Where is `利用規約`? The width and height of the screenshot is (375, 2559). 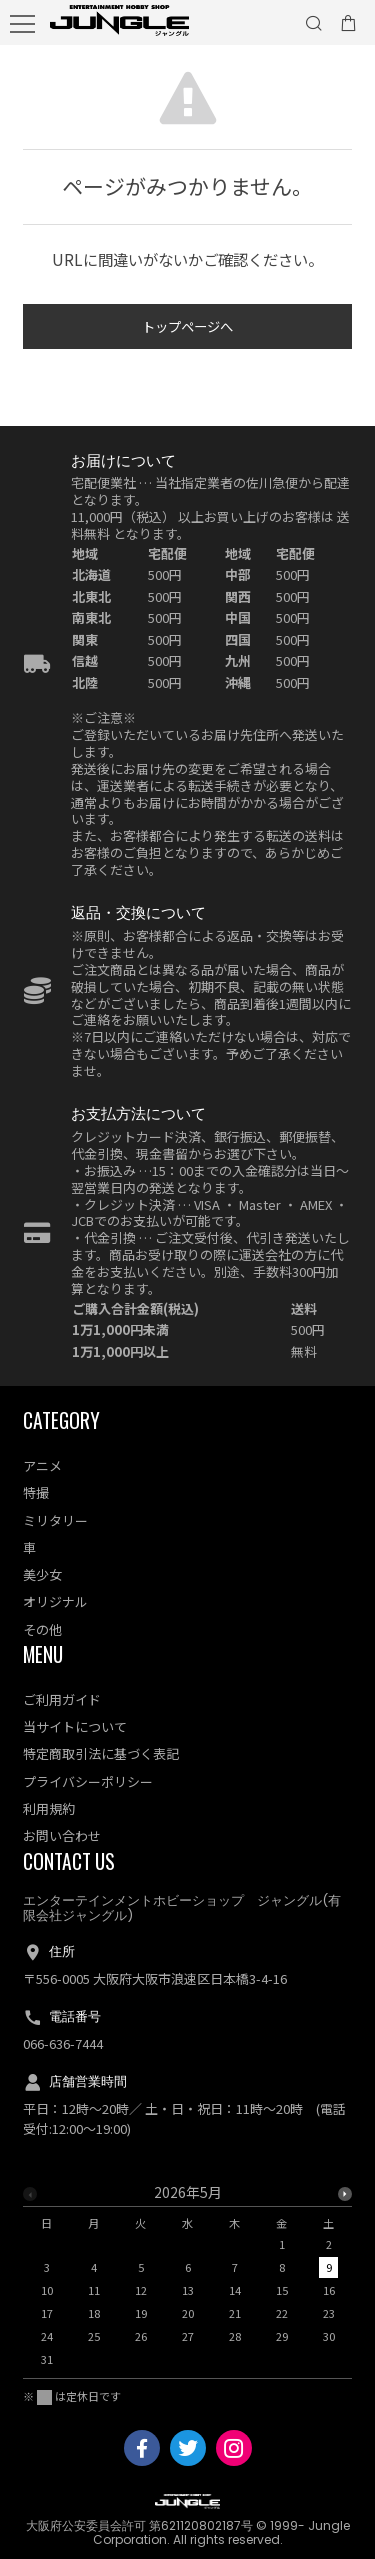 利用規約 is located at coordinates (49, 1808).